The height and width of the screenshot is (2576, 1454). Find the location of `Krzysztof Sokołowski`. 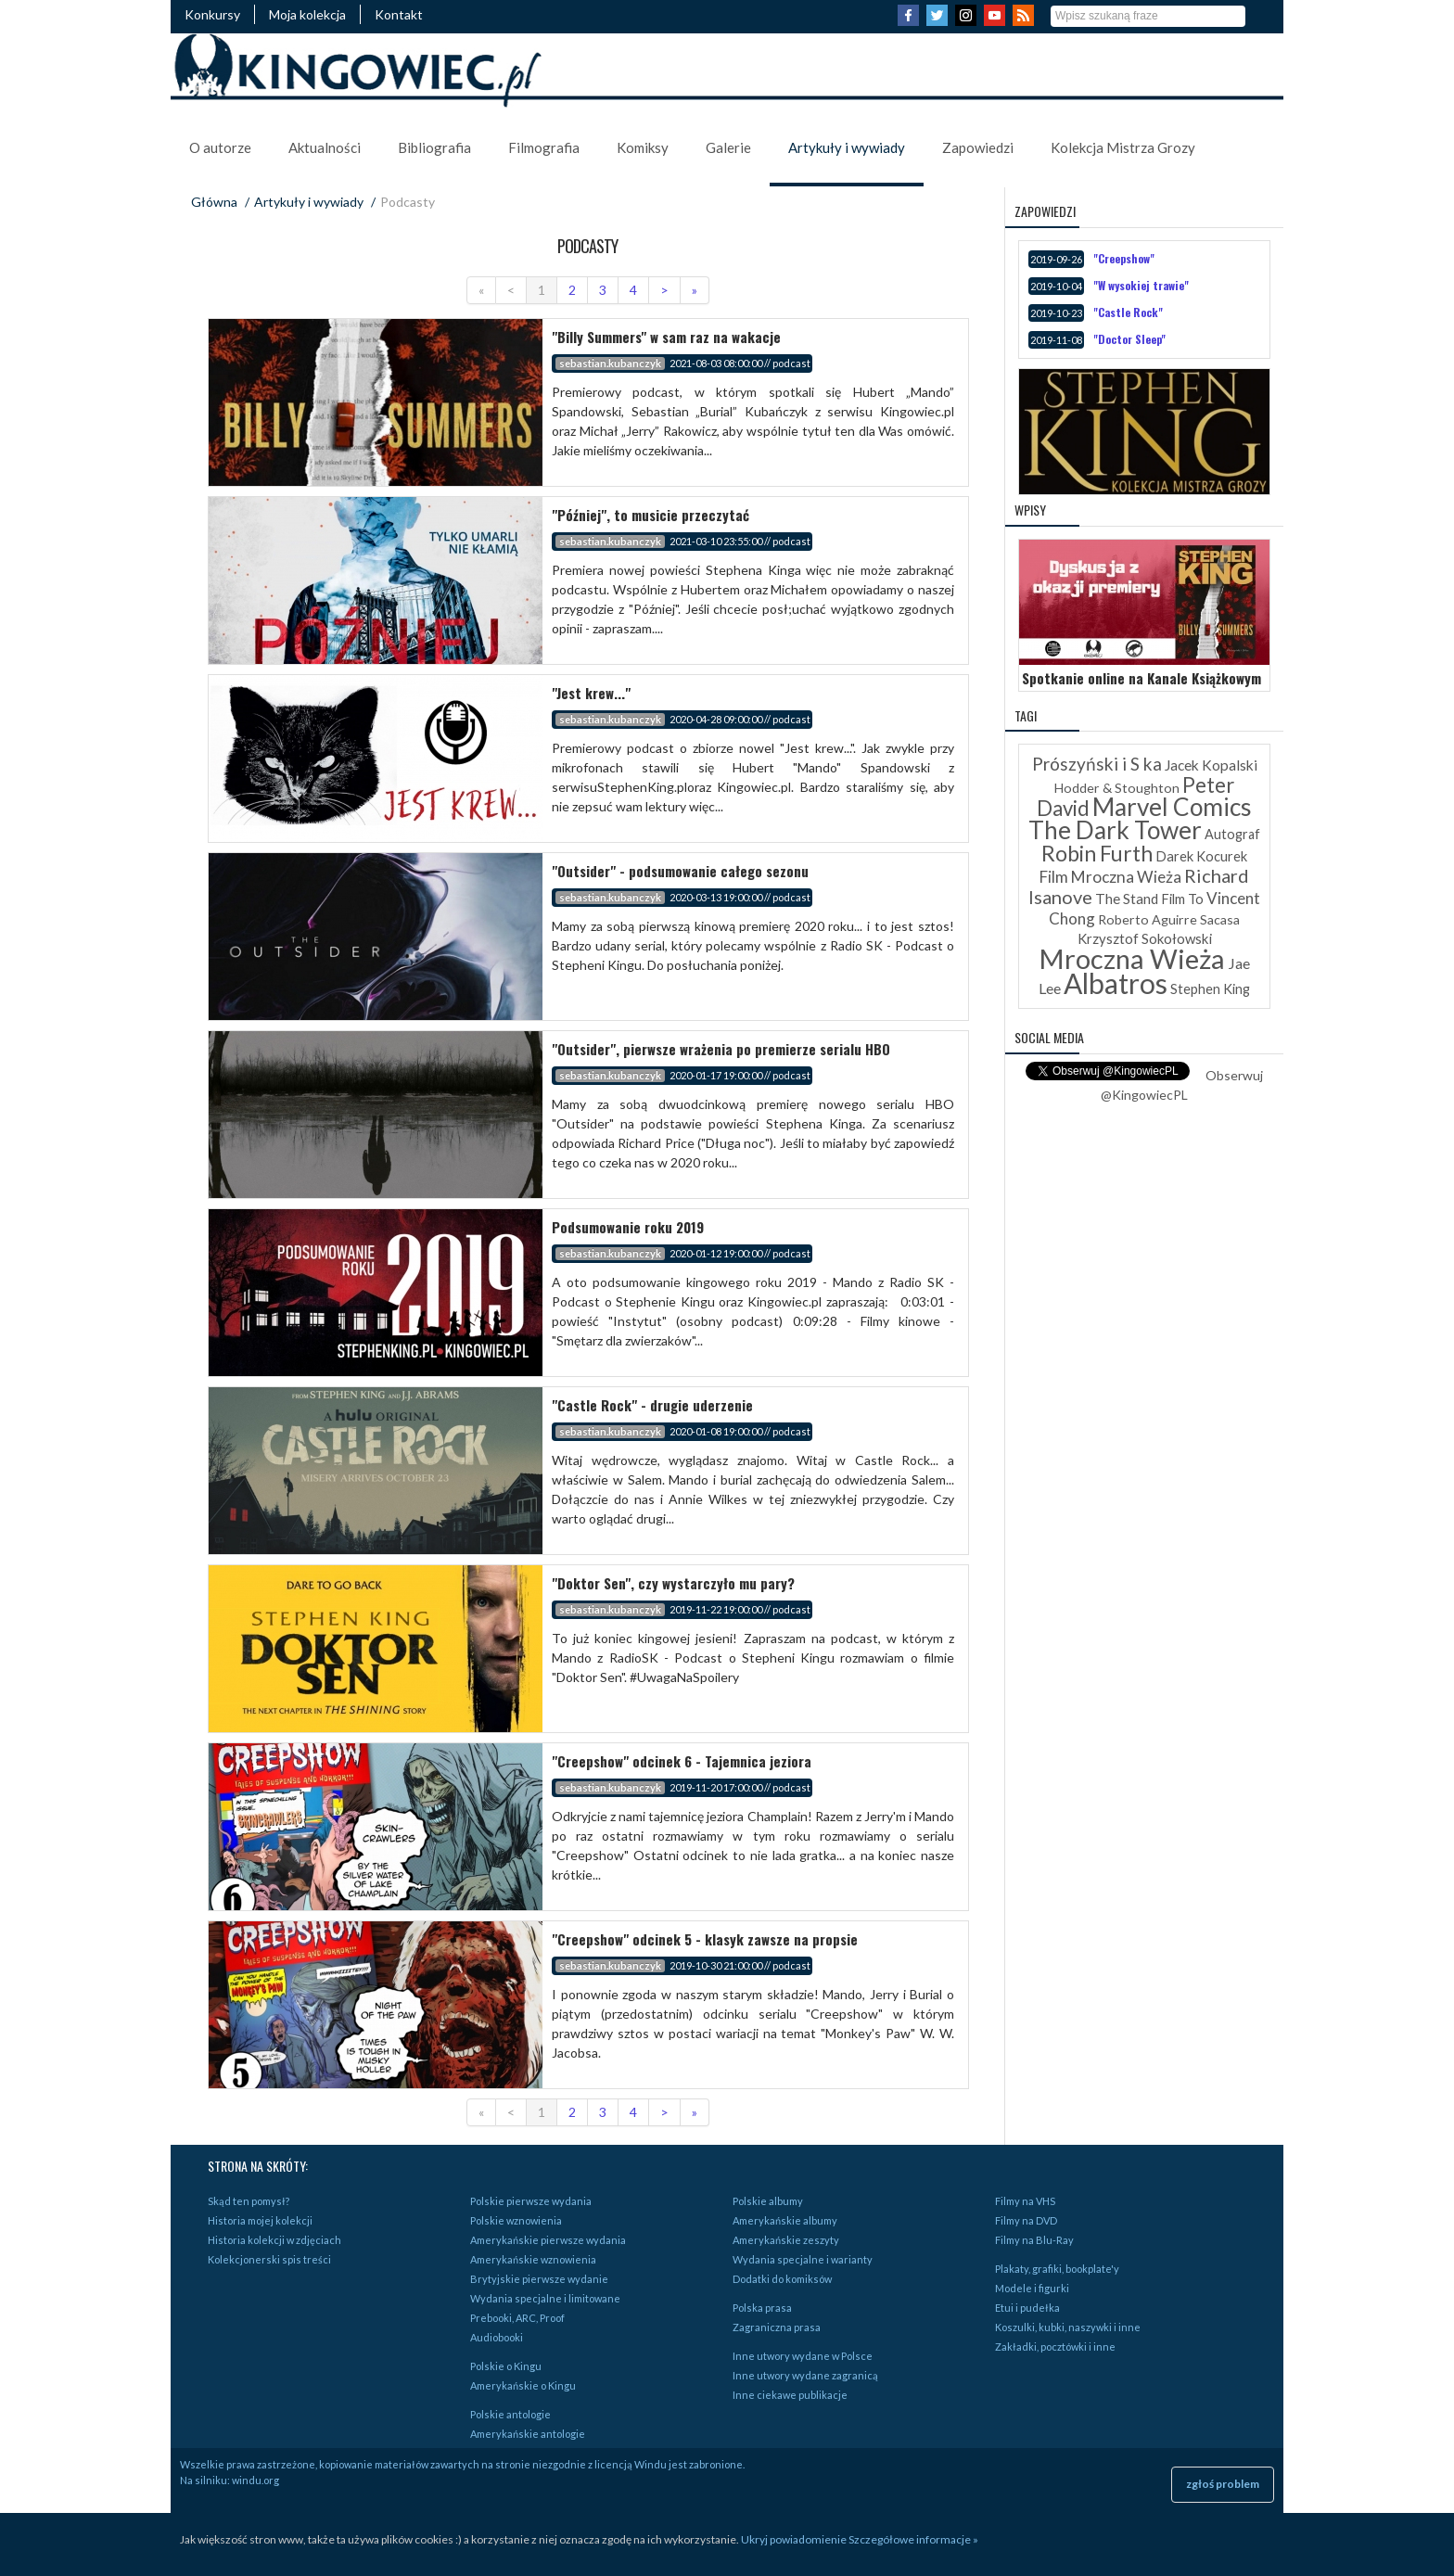

Krzysztof Sokołowski is located at coordinates (1145, 938).